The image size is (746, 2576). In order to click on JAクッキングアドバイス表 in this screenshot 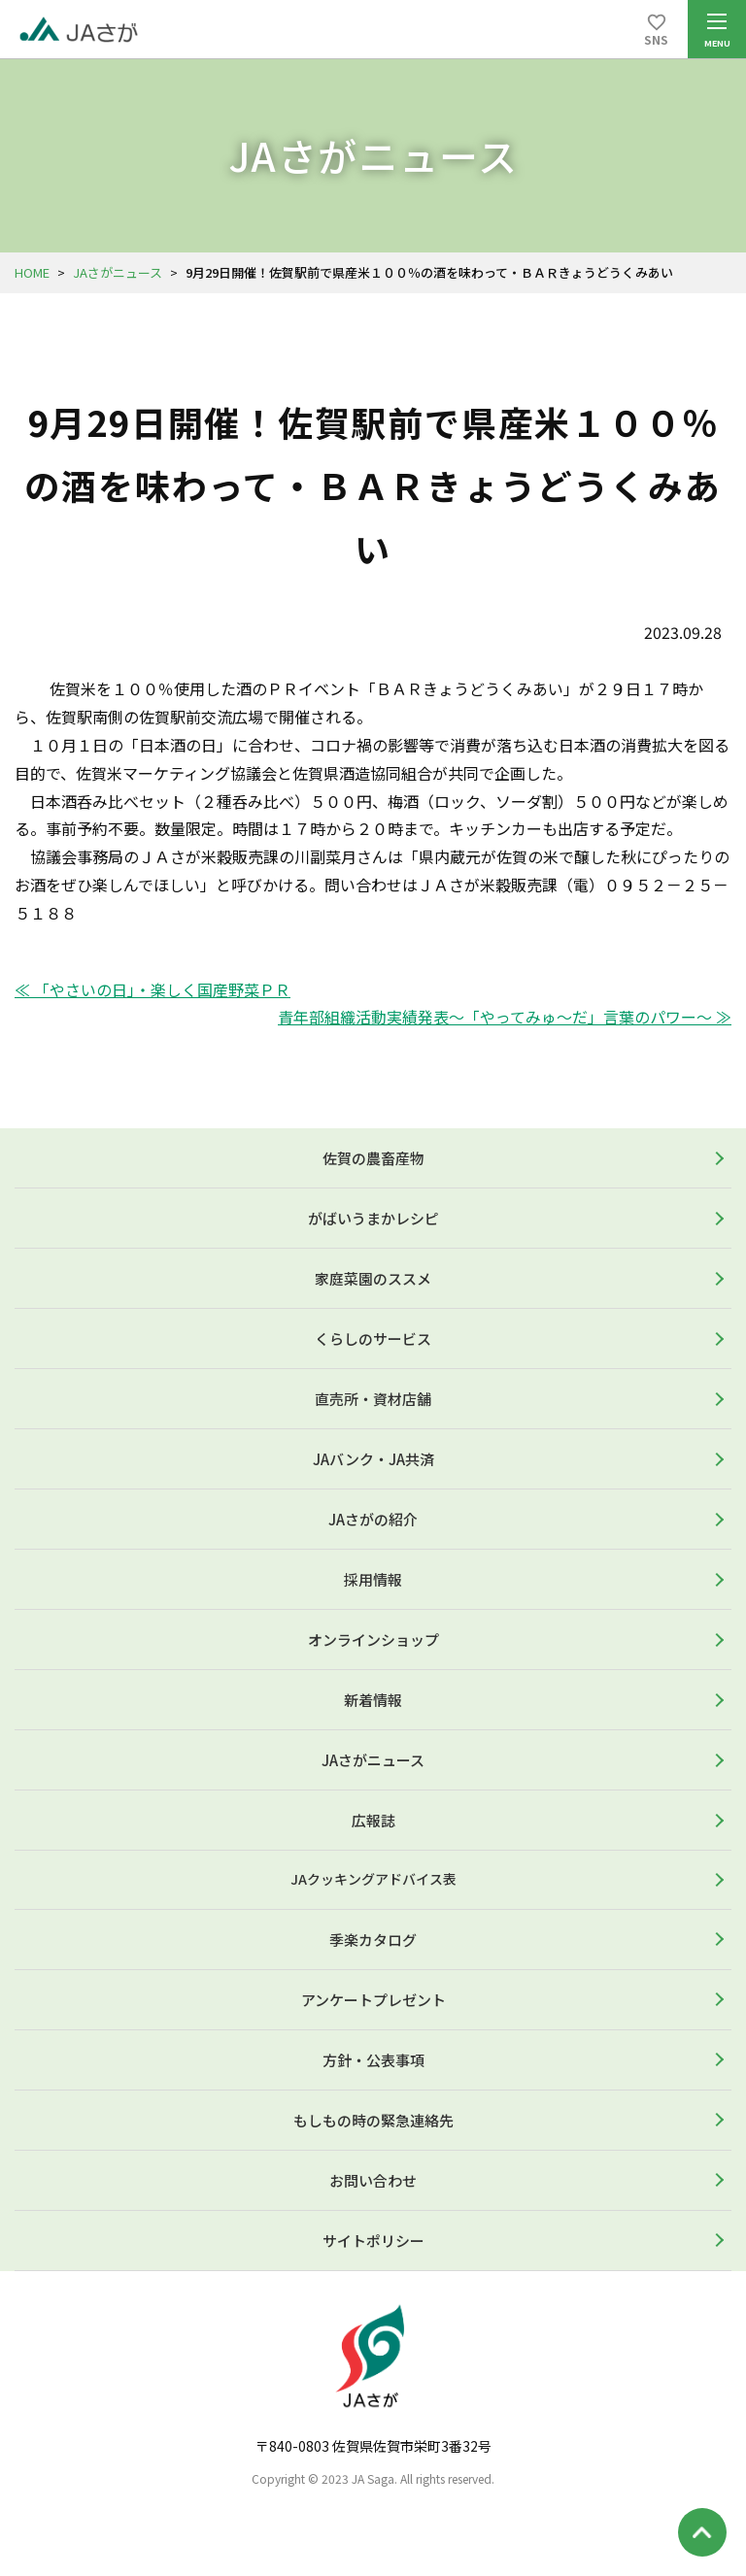, I will do `click(373, 1879)`.